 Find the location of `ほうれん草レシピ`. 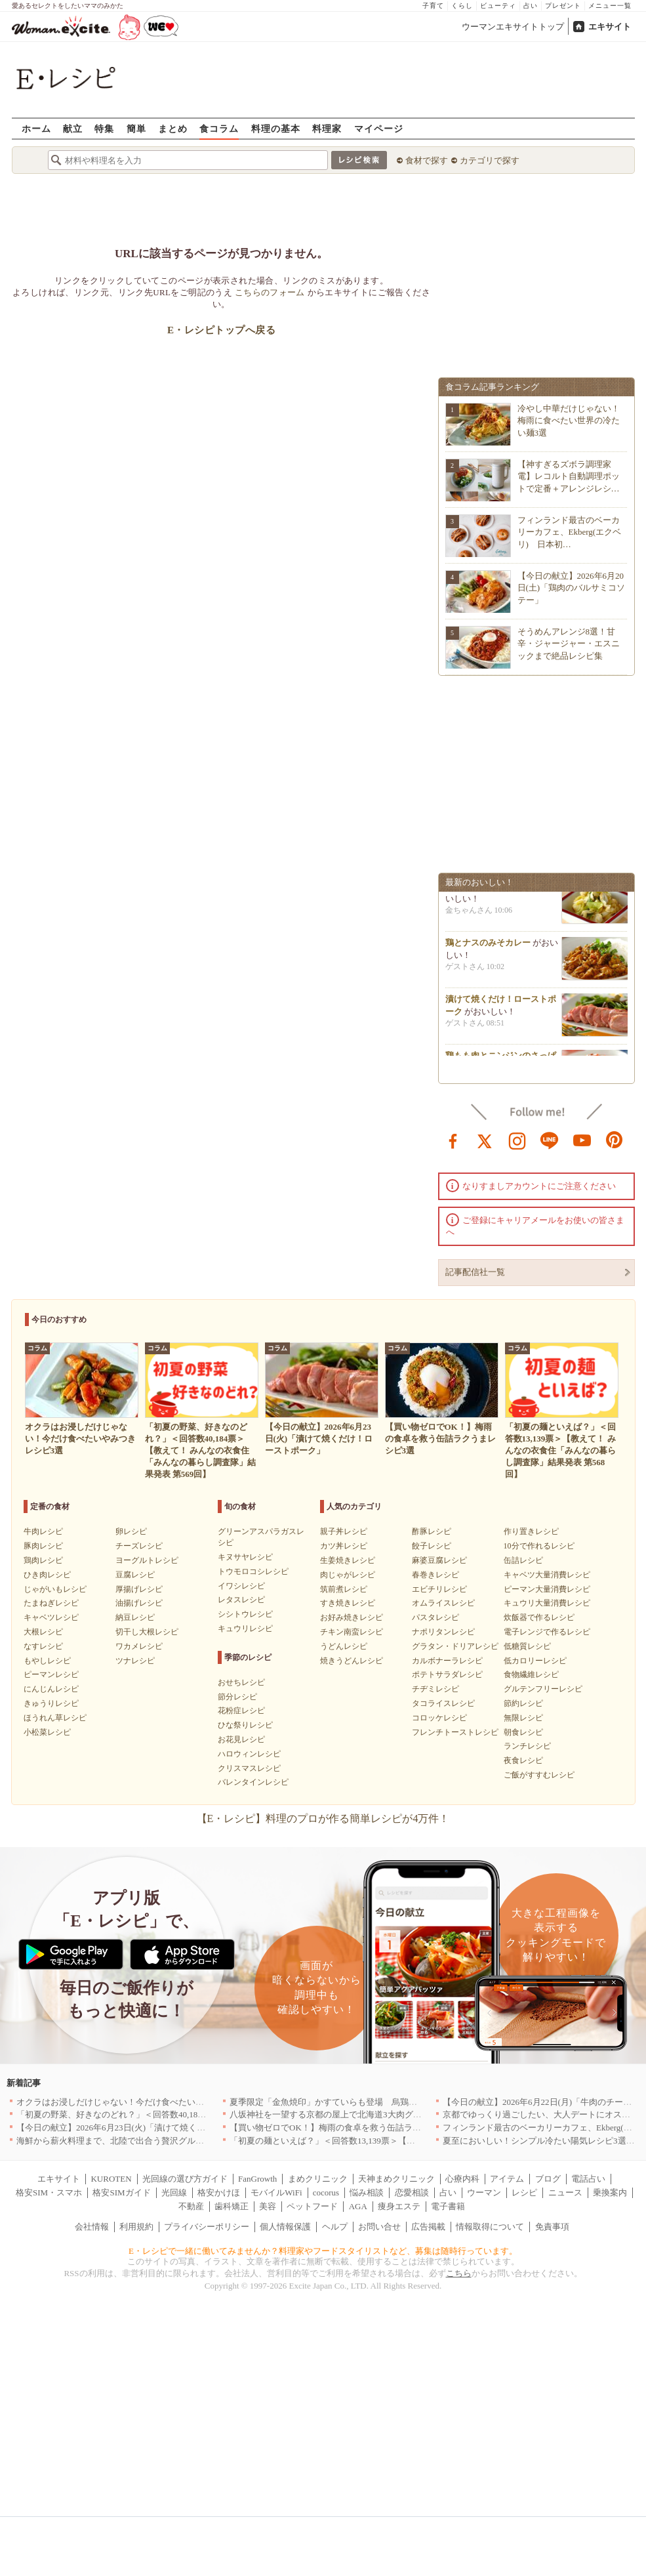

ほうれん草レシピ is located at coordinates (55, 1717).